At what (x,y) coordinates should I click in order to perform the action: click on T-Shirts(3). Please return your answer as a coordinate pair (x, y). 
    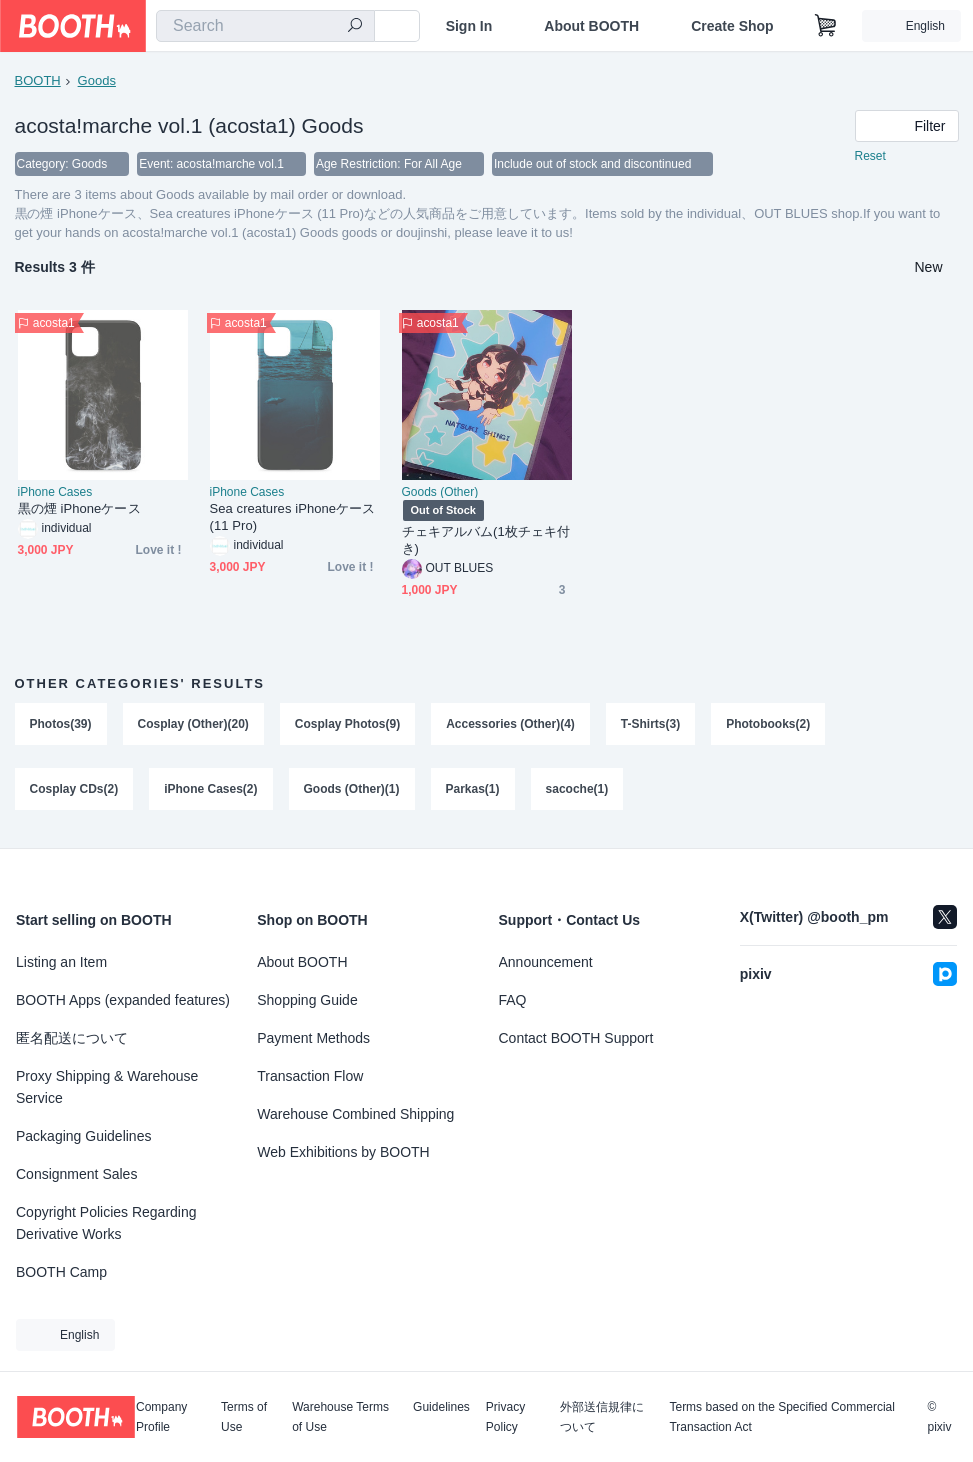
    Looking at the image, I should click on (650, 724).